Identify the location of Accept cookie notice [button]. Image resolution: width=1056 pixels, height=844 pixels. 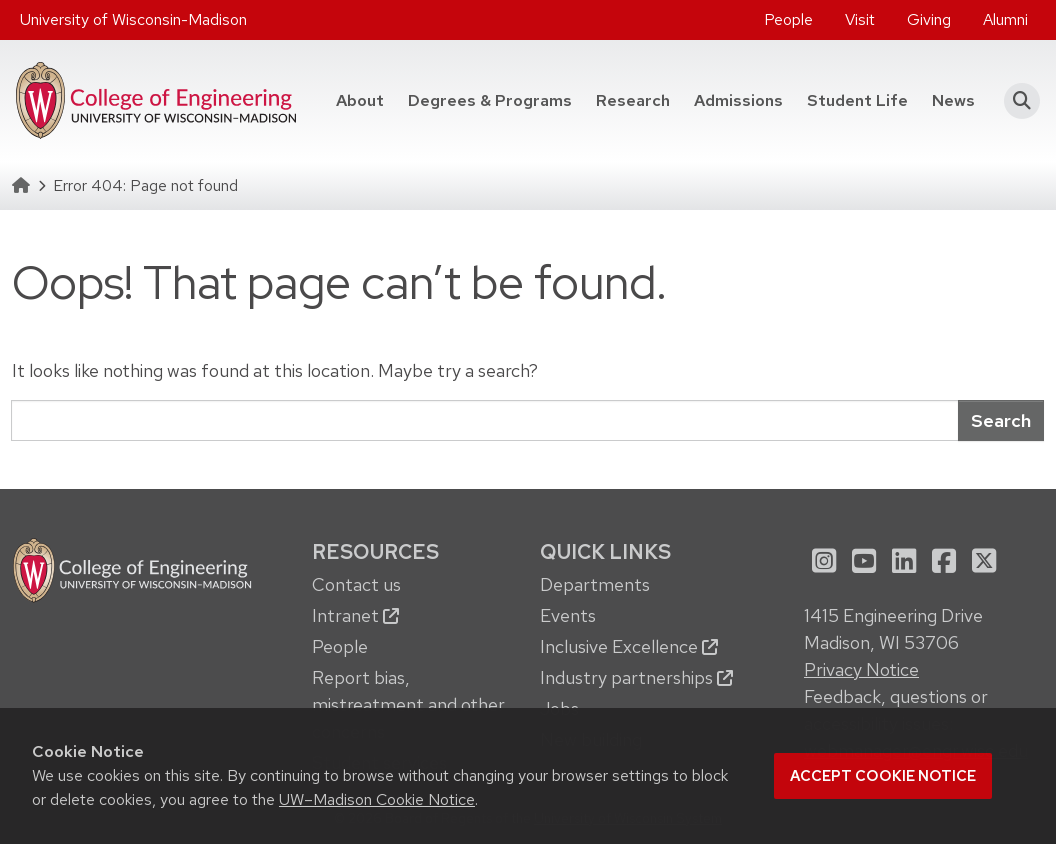
(883, 776).